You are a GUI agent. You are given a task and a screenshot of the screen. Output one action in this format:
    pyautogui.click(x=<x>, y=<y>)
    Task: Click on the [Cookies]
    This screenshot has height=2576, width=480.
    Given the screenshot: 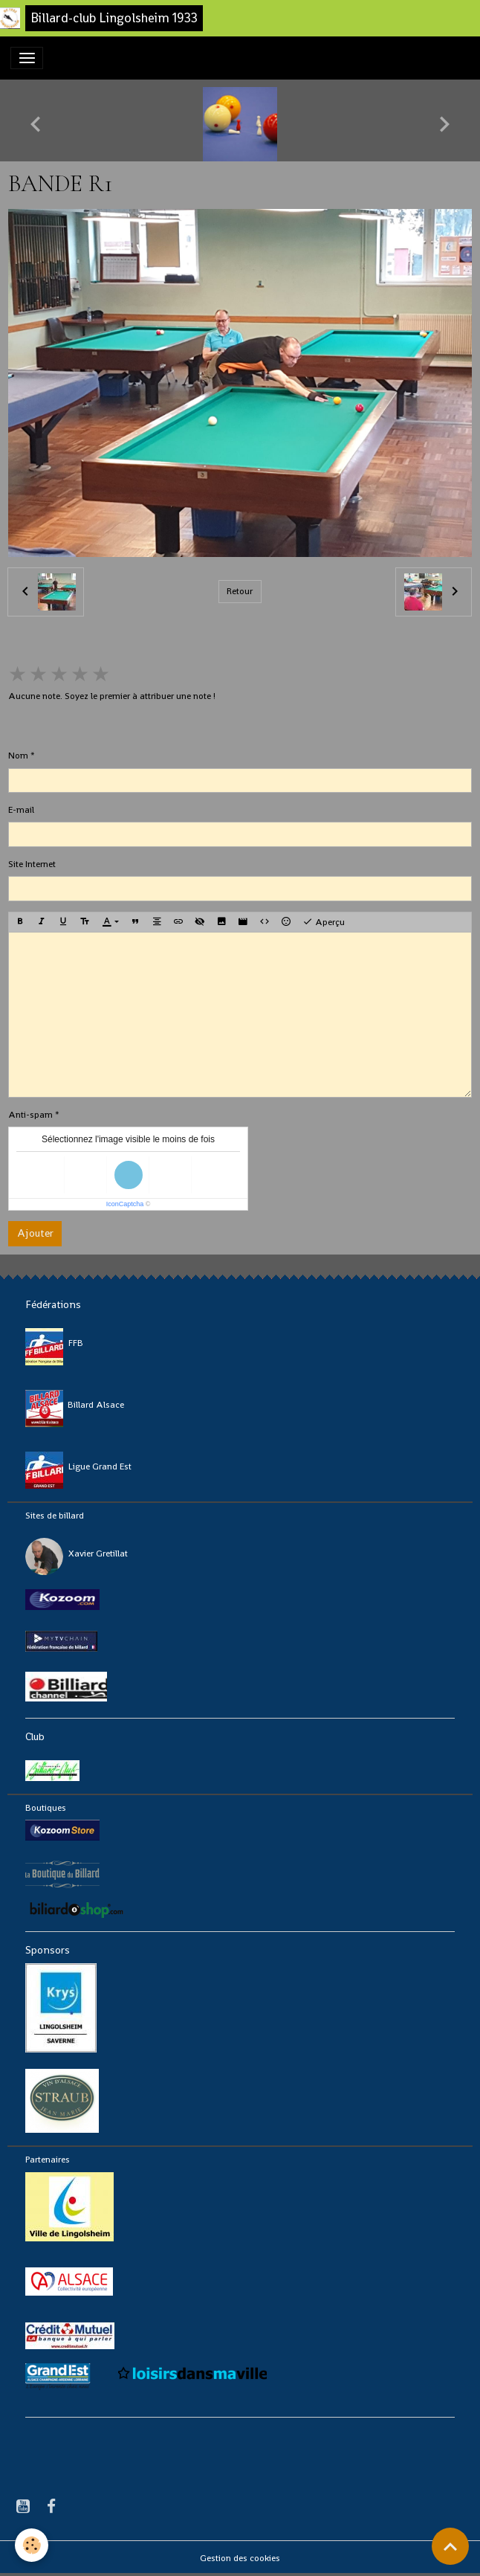 What is the action you would take?
    pyautogui.click(x=31, y=2545)
    